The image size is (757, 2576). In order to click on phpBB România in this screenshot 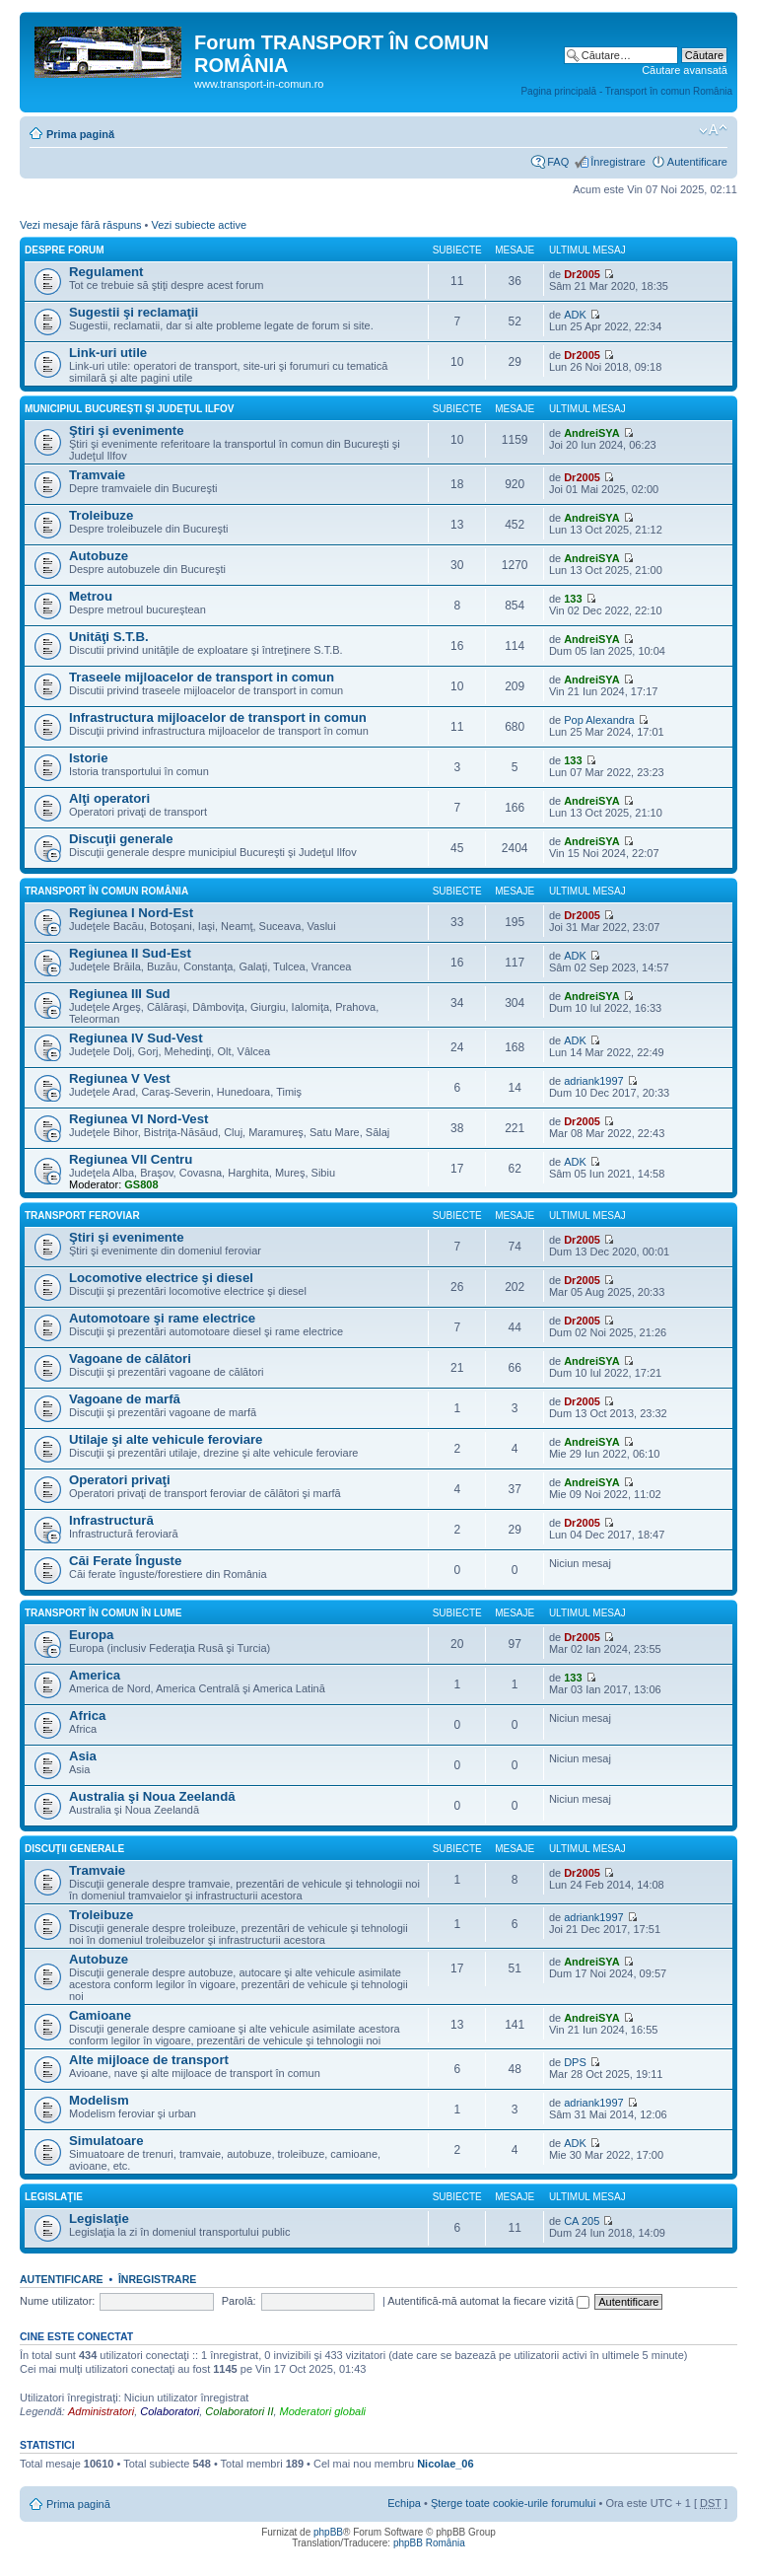, I will do `click(429, 2543)`.